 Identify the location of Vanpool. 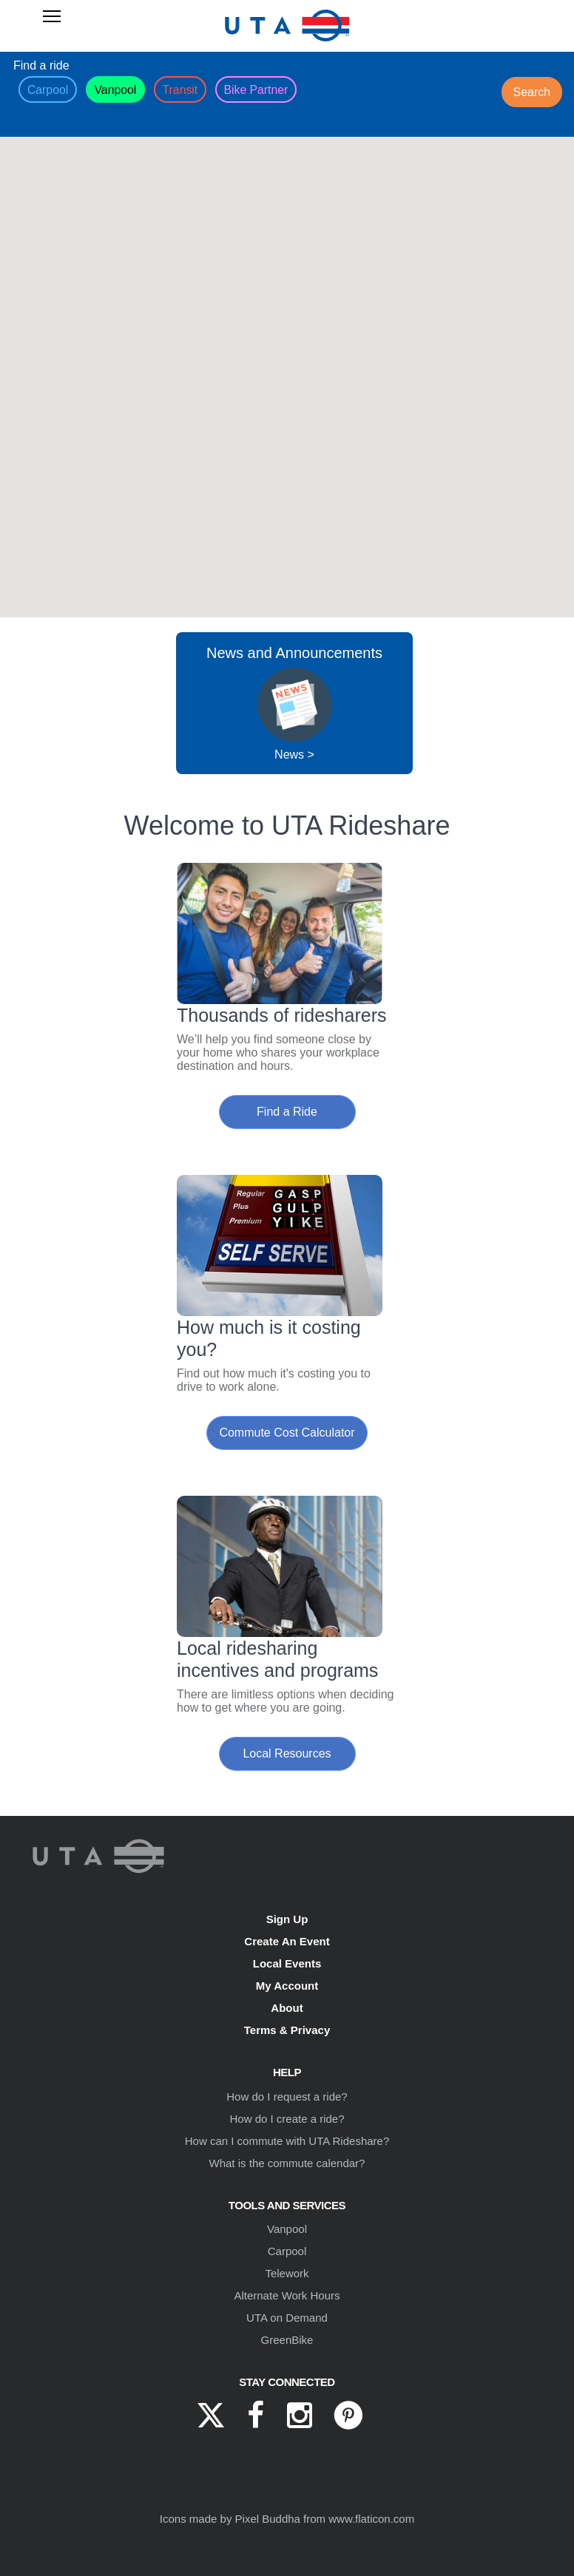
(287, 2229).